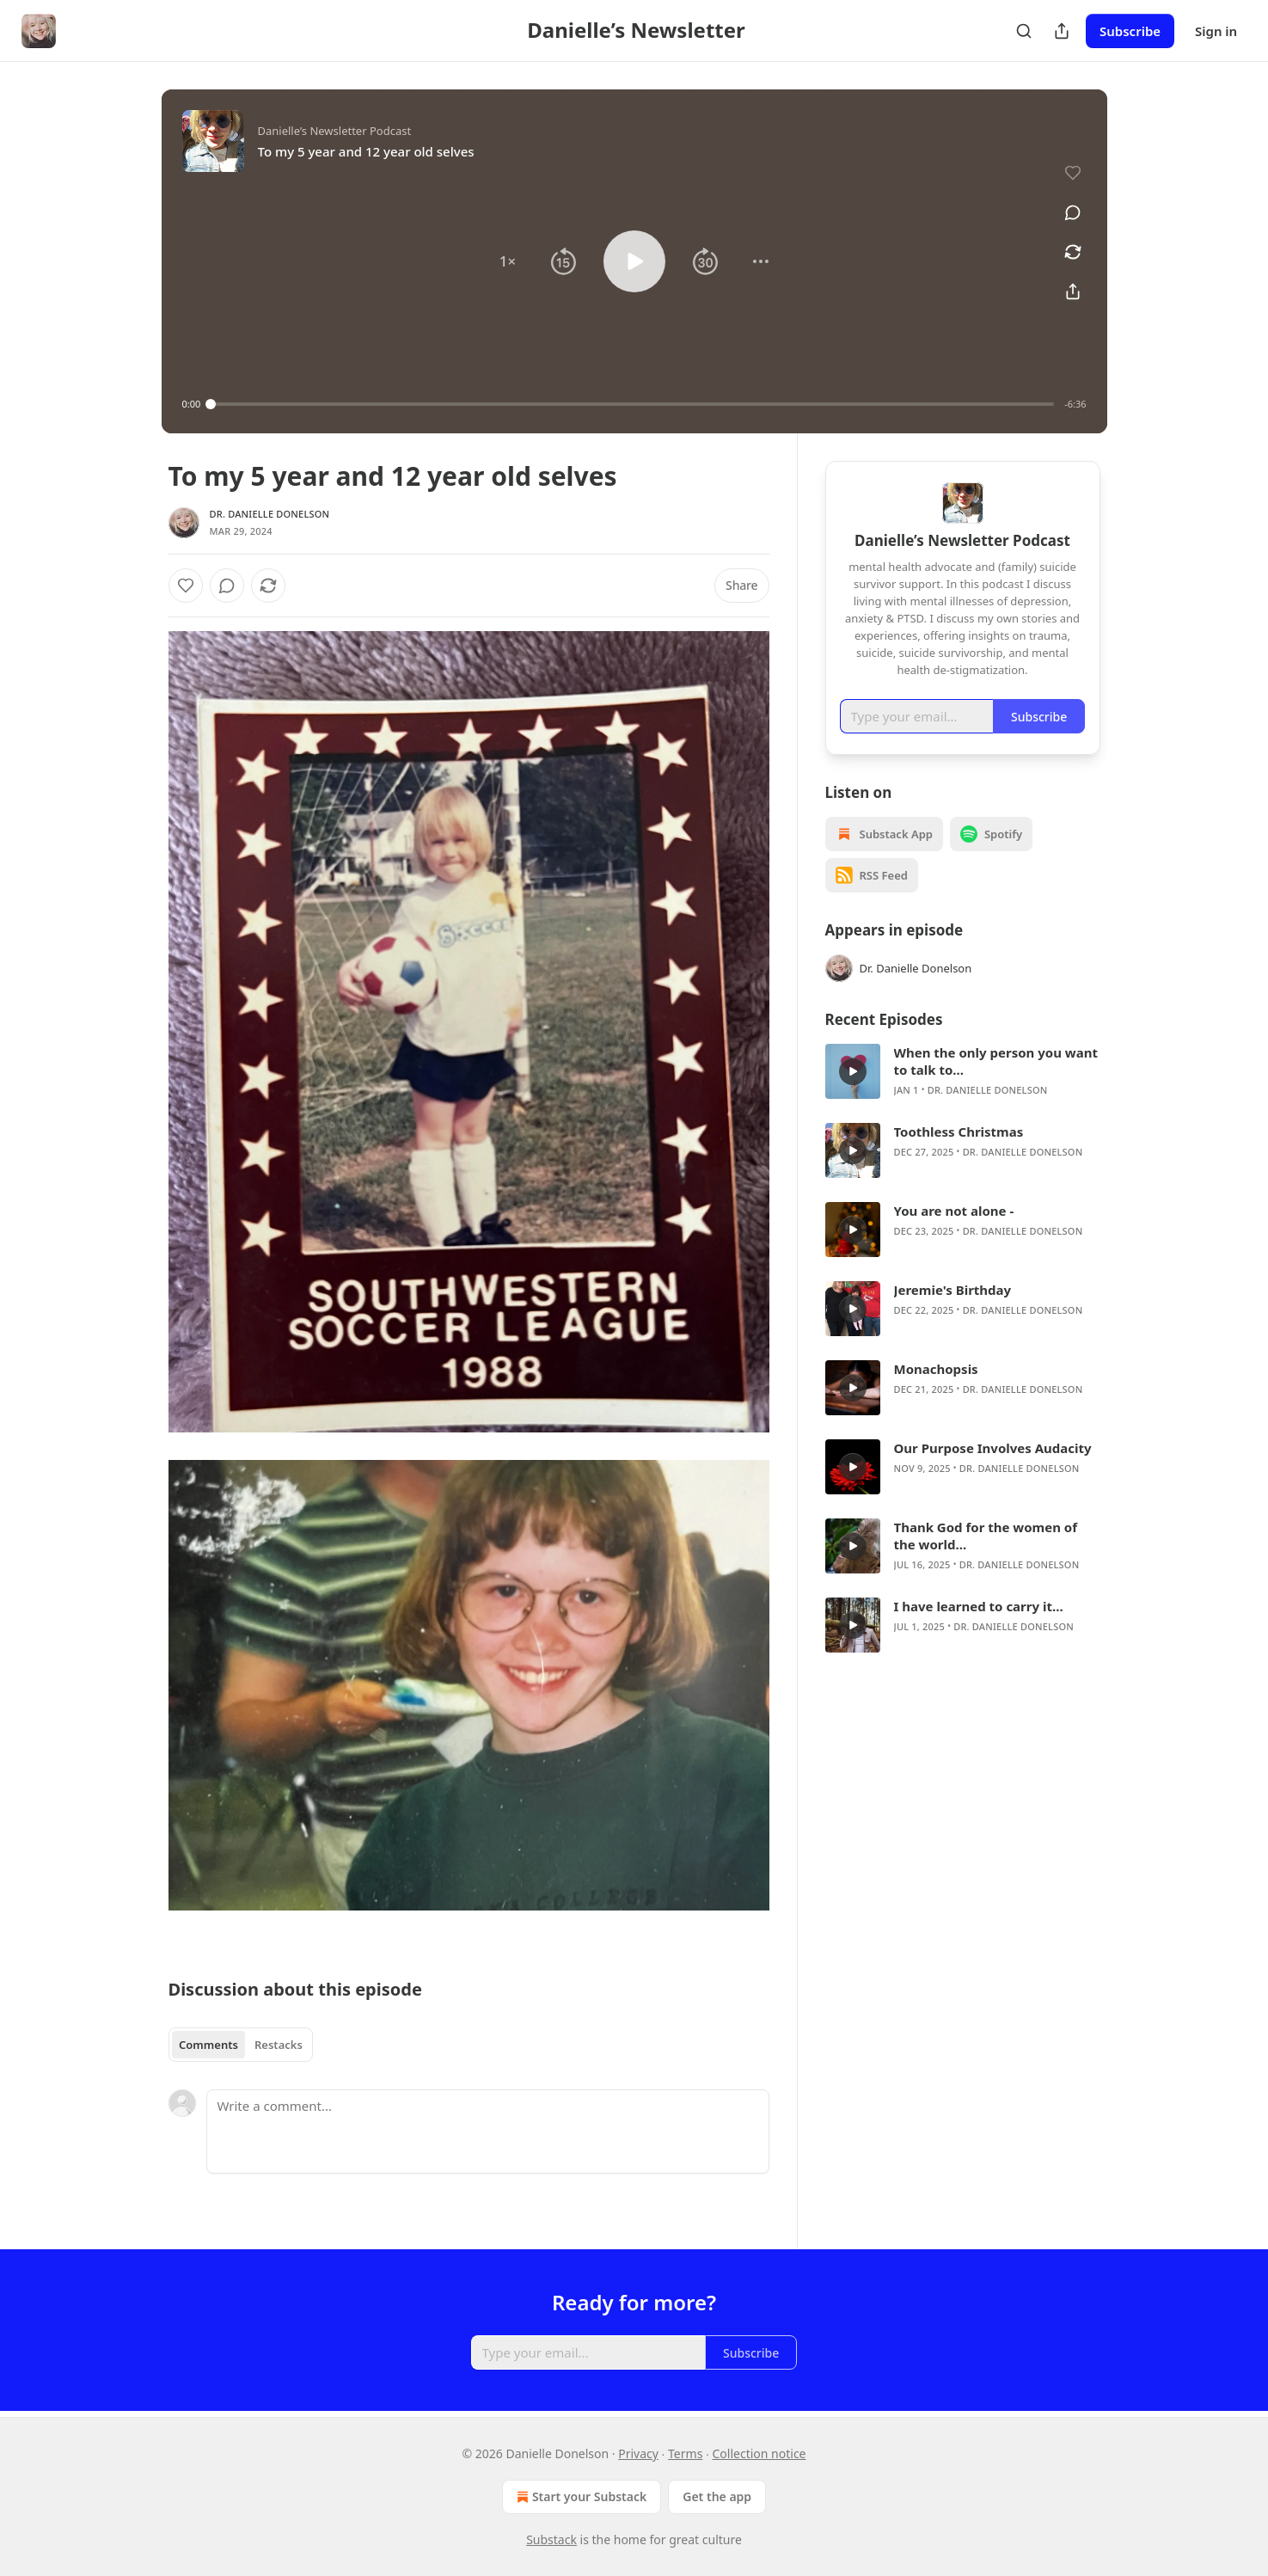 The width and height of the screenshot is (1268, 2576). What do you see at coordinates (1216, 31) in the screenshot?
I see `Sign in` at bounding box center [1216, 31].